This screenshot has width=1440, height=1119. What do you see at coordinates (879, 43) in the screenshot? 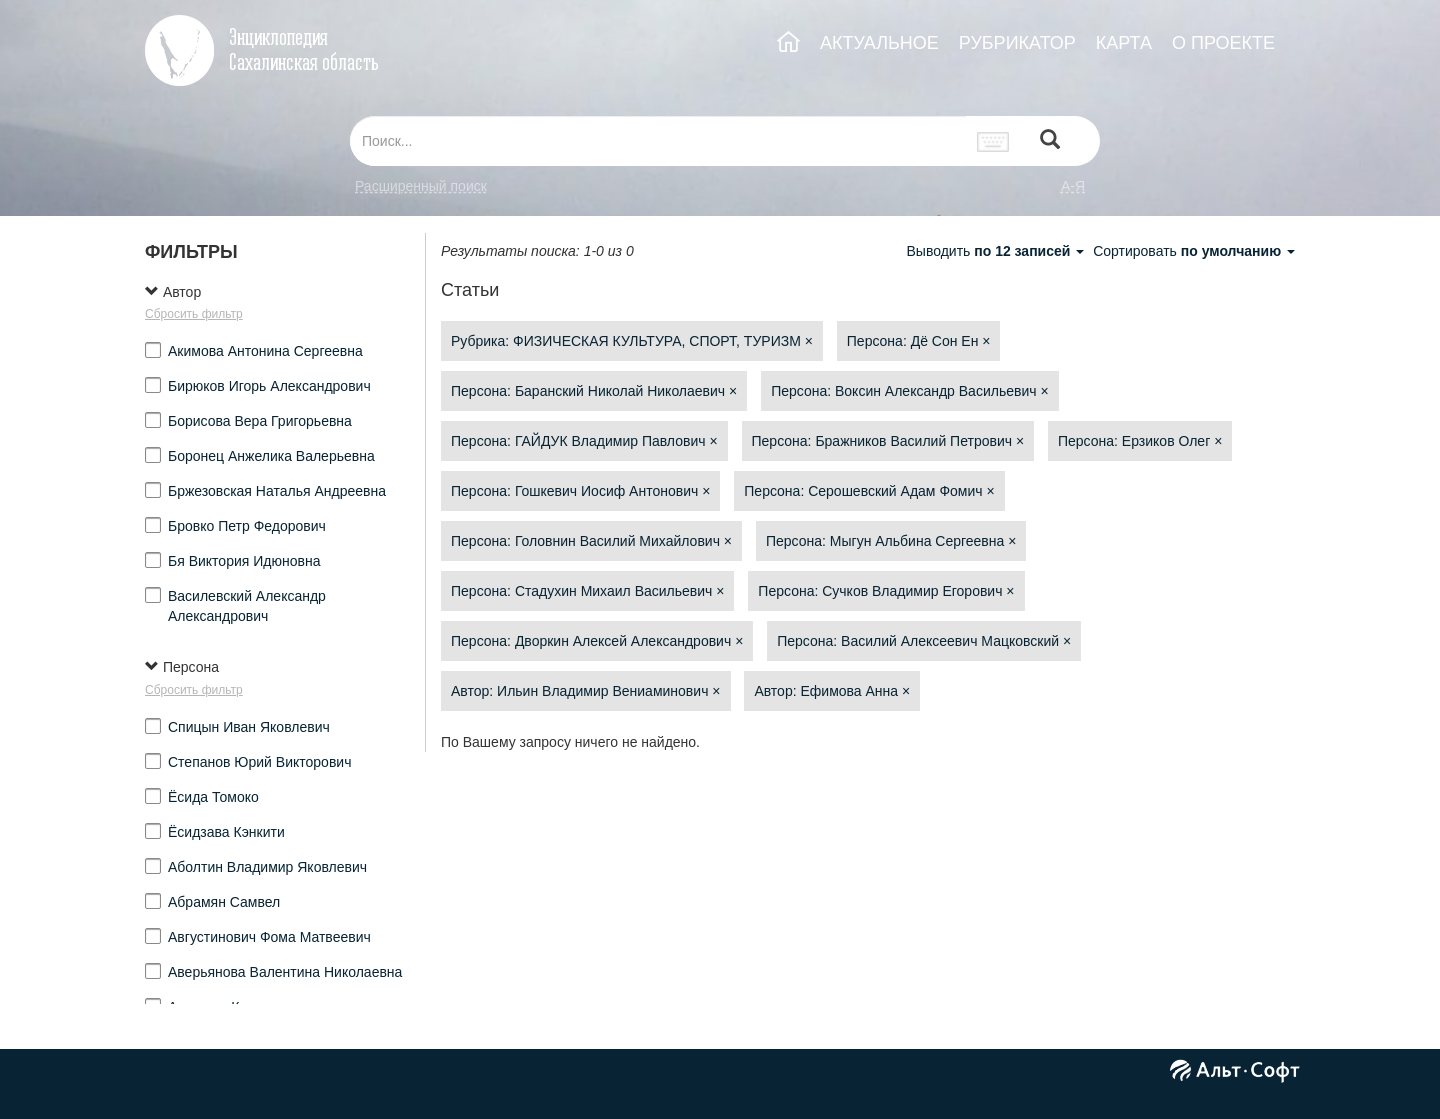
I see `АКТУАЛЬНОЕ` at bounding box center [879, 43].